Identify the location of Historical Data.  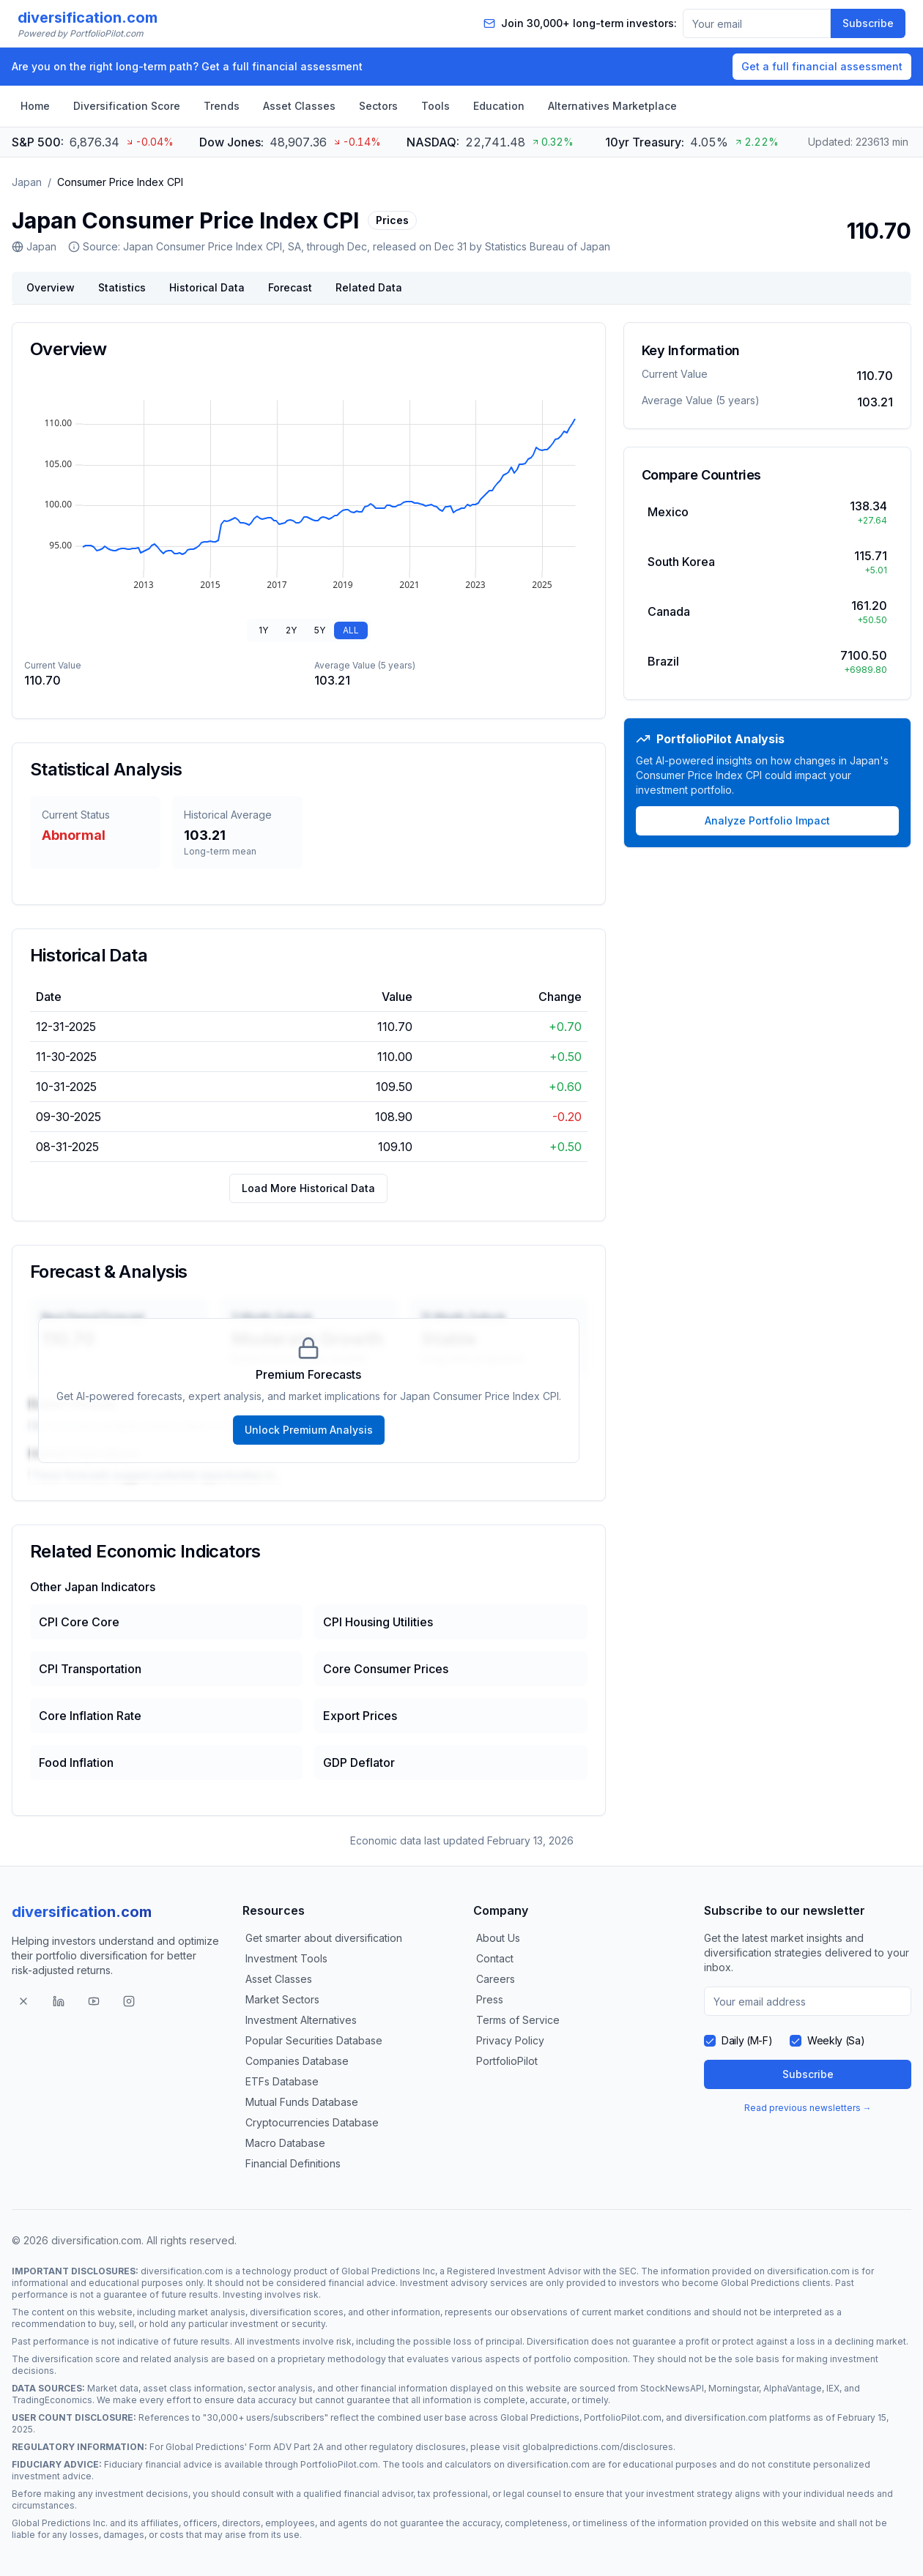
(207, 287).